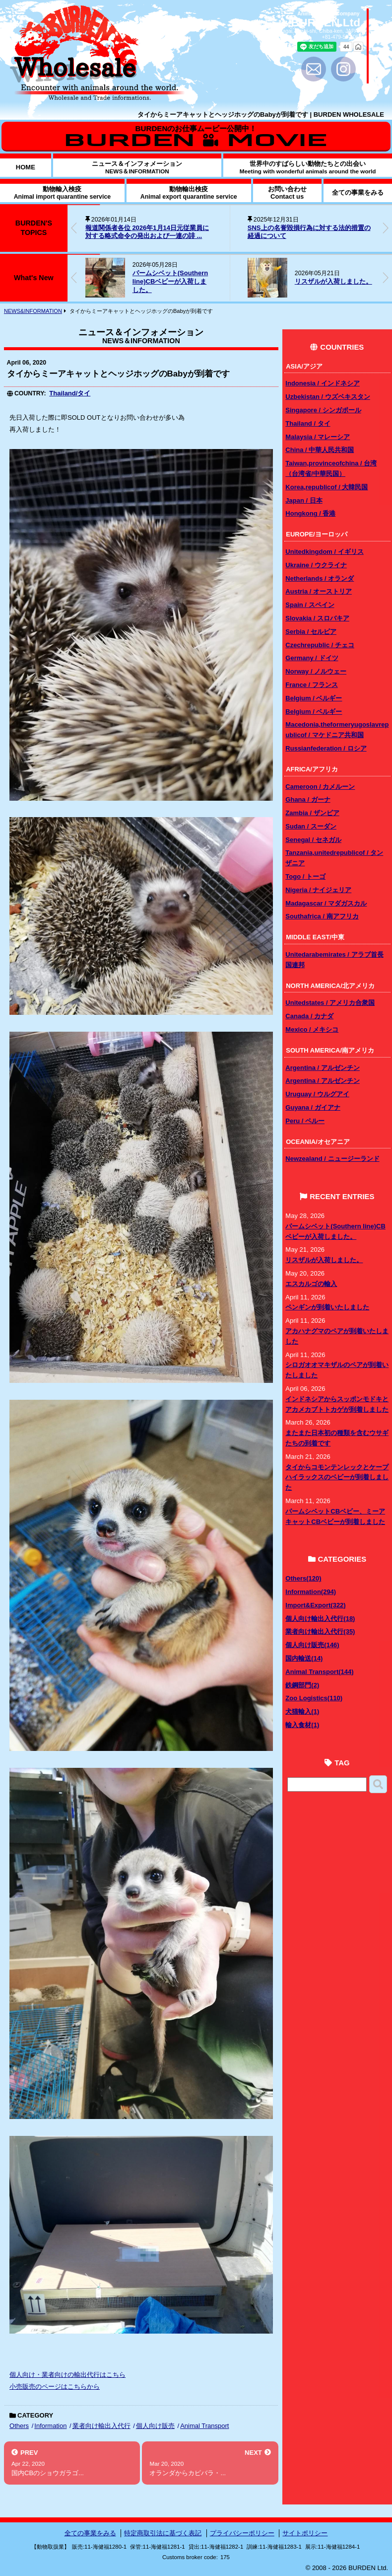 This screenshot has height=2576, width=392. I want to click on Unitedstates / アメリカ合衆国, so click(330, 1002).